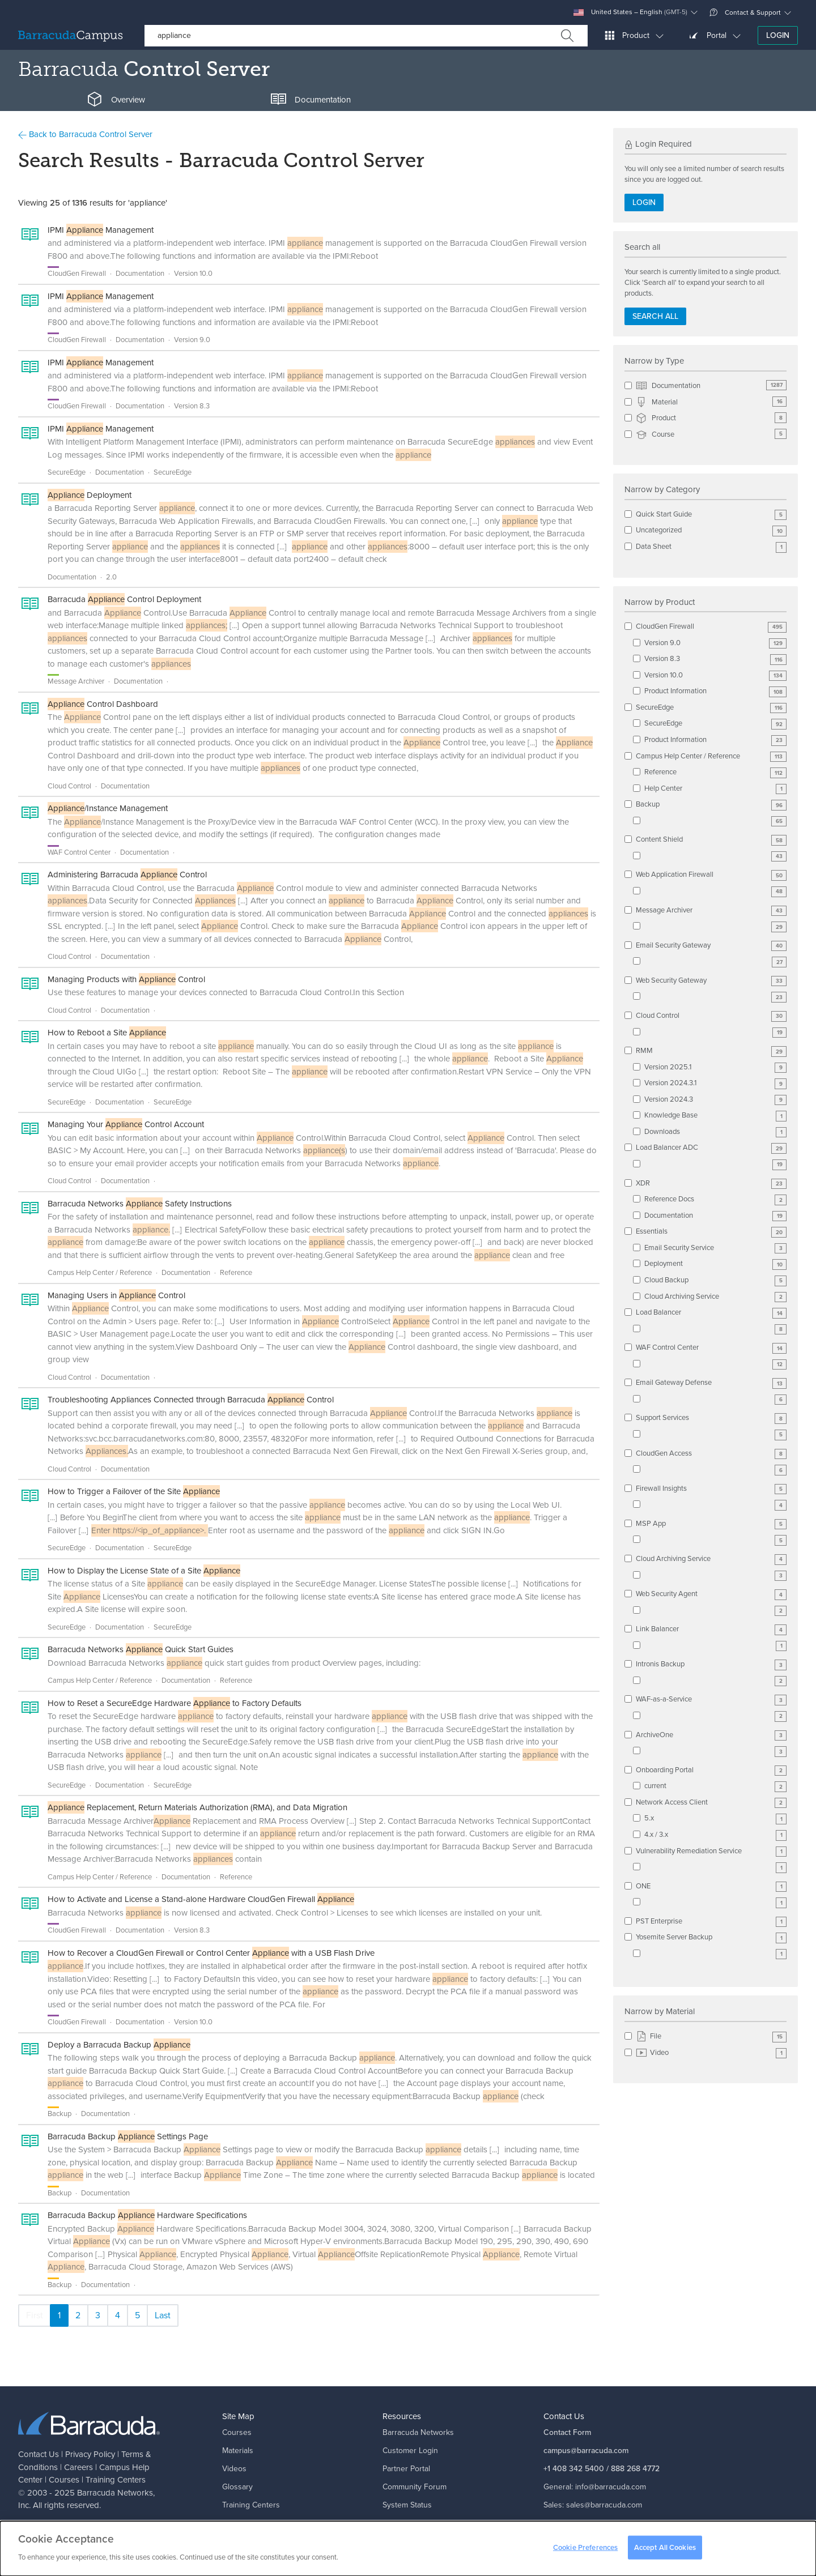  Describe the element at coordinates (711, 708) in the screenshot. I see `SecureEdge` at that location.